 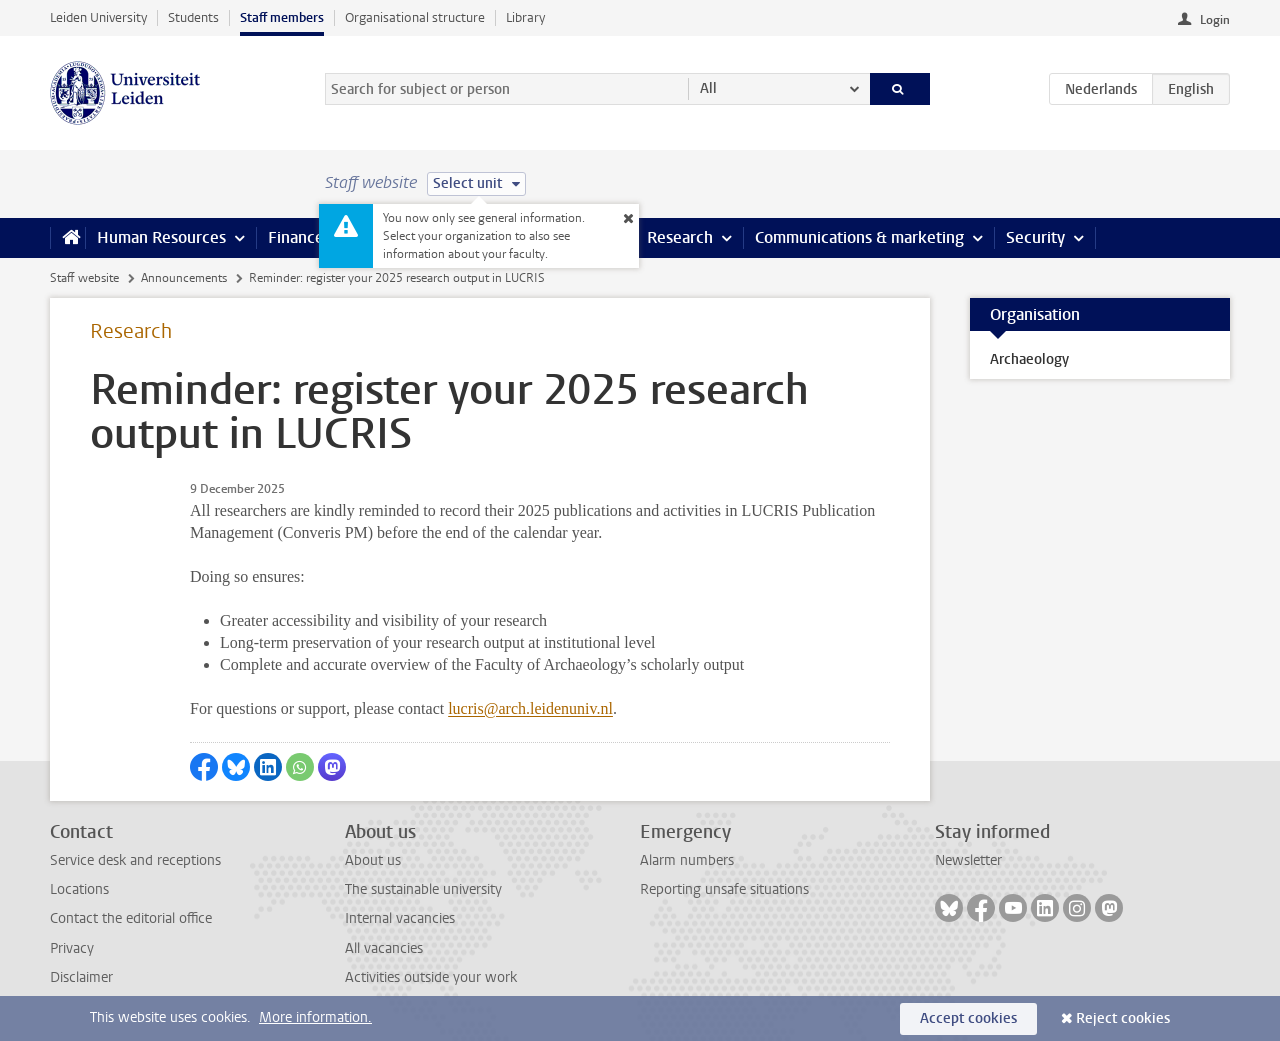 I want to click on Accept cookies, so click(x=968, y=1018).